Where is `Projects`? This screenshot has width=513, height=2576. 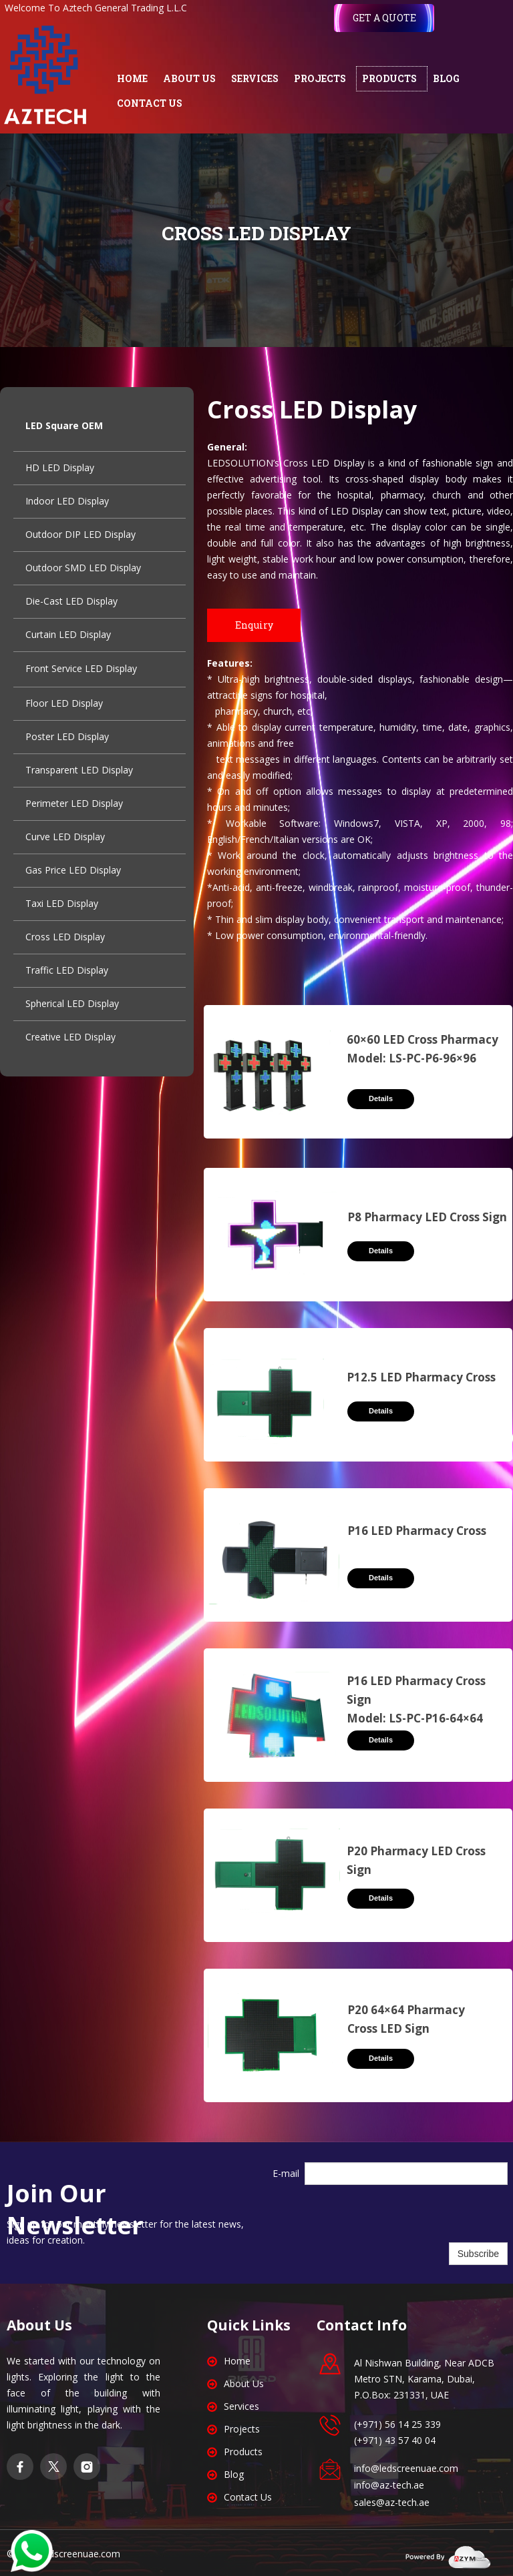 Projects is located at coordinates (242, 2429).